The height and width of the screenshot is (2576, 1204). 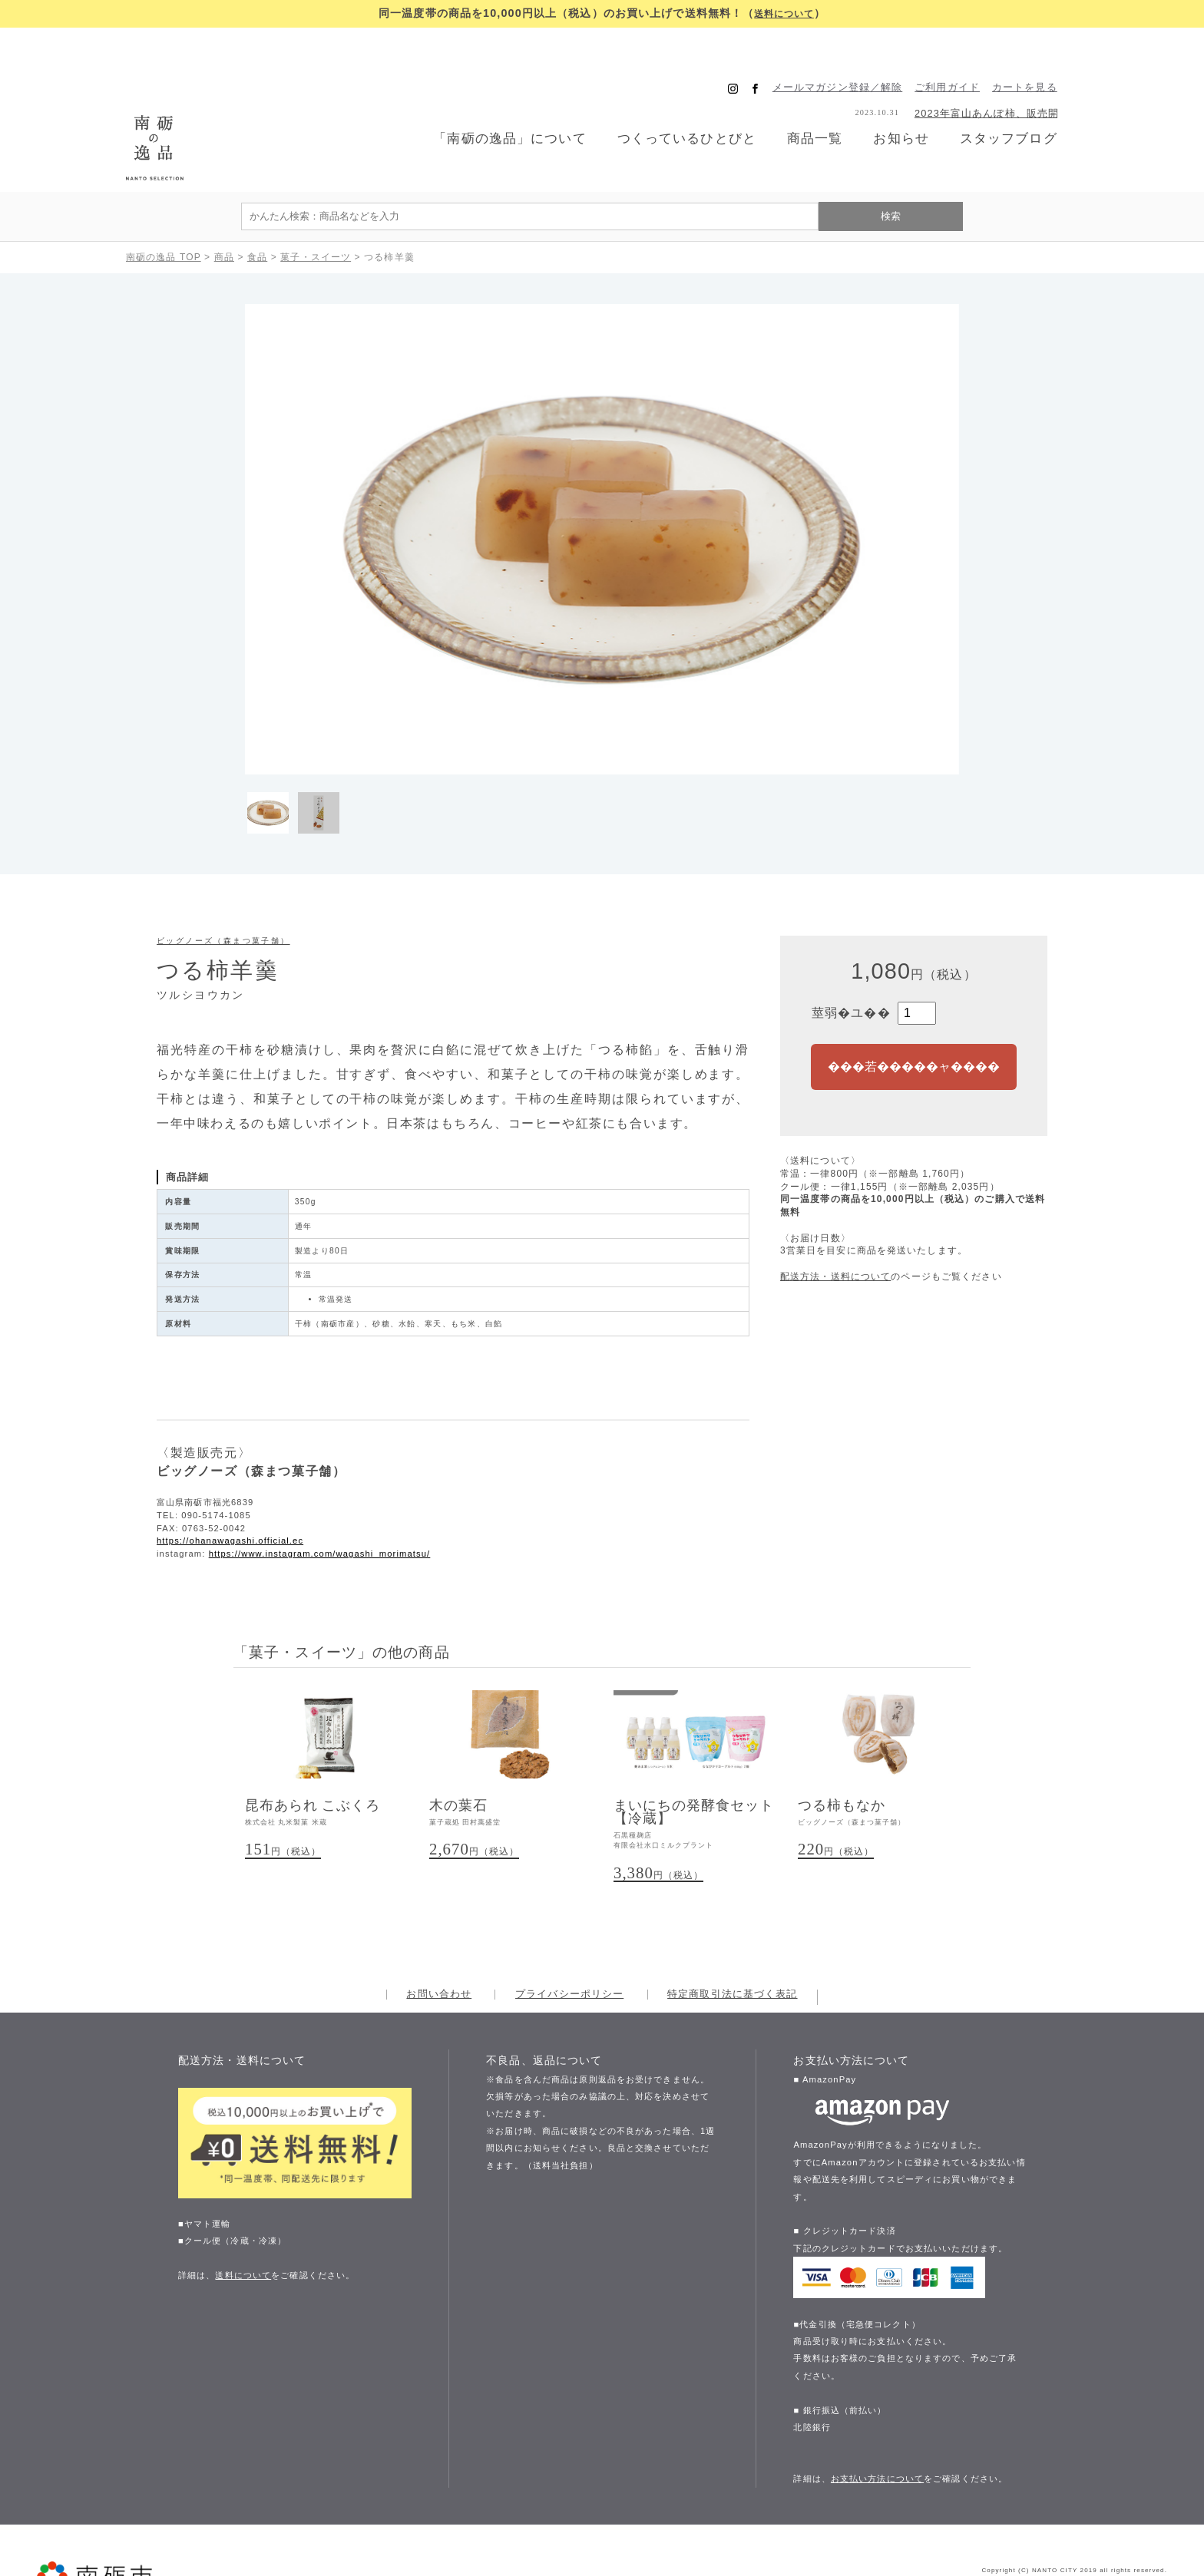 What do you see at coordinates (230, 1473) in the screenshot?
I see `https://ohanawagashi.official.ec` at bounding box center [230, 1473].